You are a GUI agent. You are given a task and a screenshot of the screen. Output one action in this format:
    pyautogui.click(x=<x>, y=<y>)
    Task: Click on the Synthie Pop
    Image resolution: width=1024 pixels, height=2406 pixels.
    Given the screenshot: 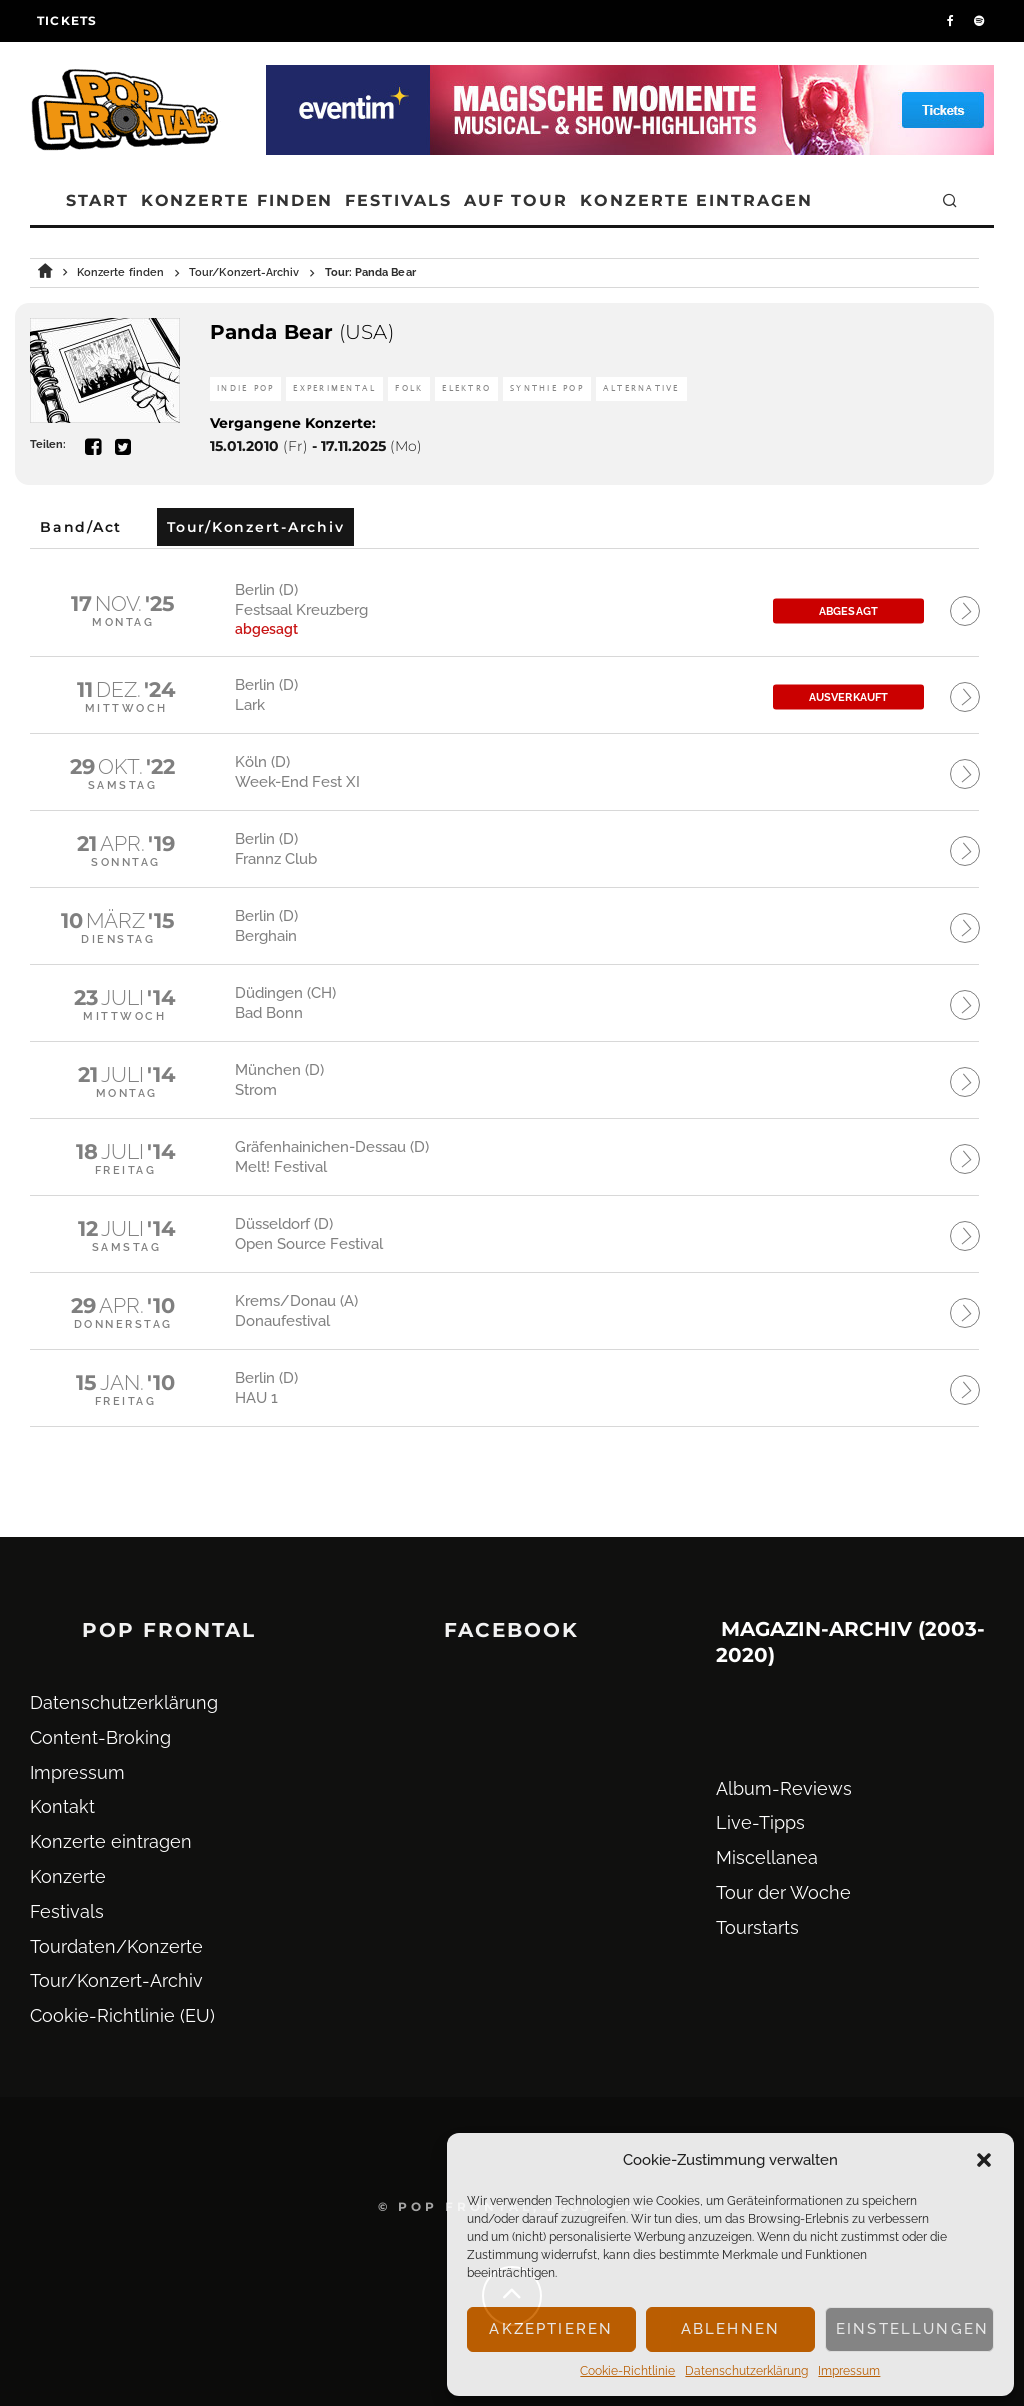 What is the action you would take?
    pyautogui.click(x=547, y=388)
    